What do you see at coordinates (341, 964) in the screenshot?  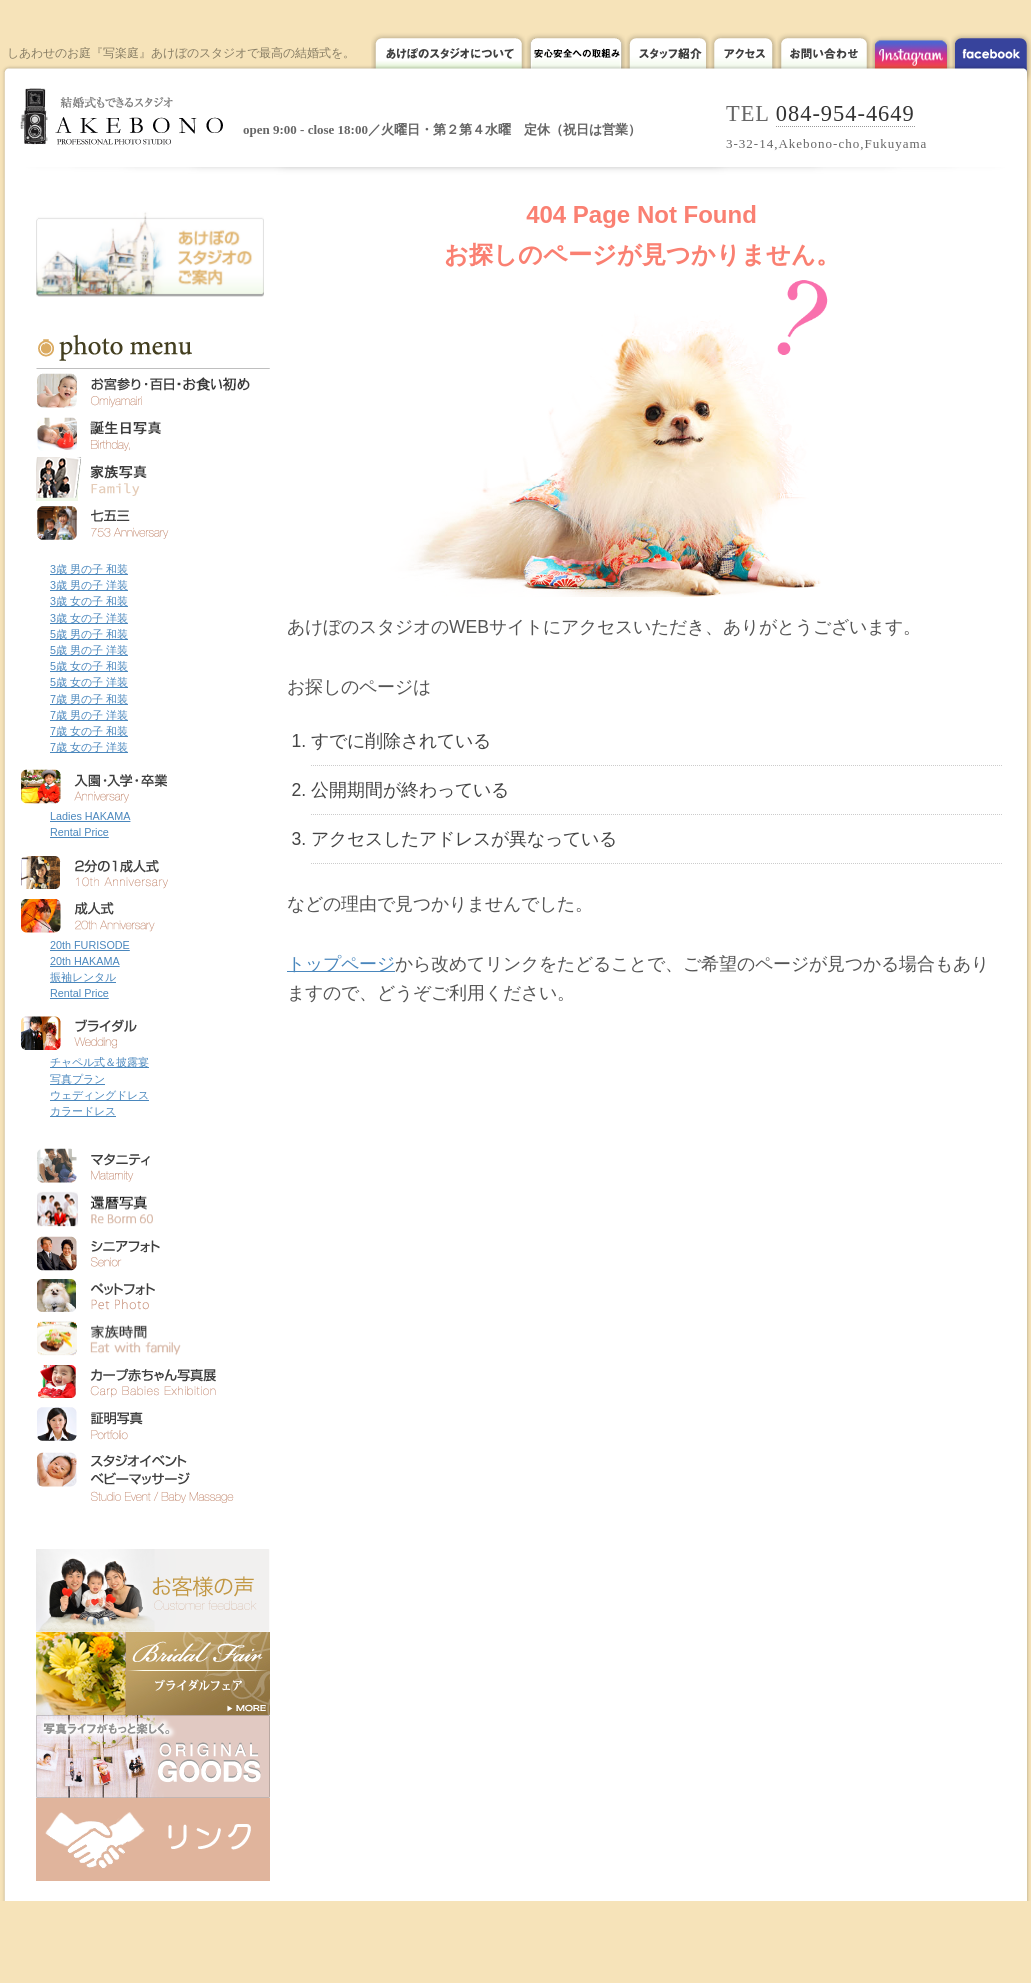 I see `トップページ` at bounding box center [341, 964].